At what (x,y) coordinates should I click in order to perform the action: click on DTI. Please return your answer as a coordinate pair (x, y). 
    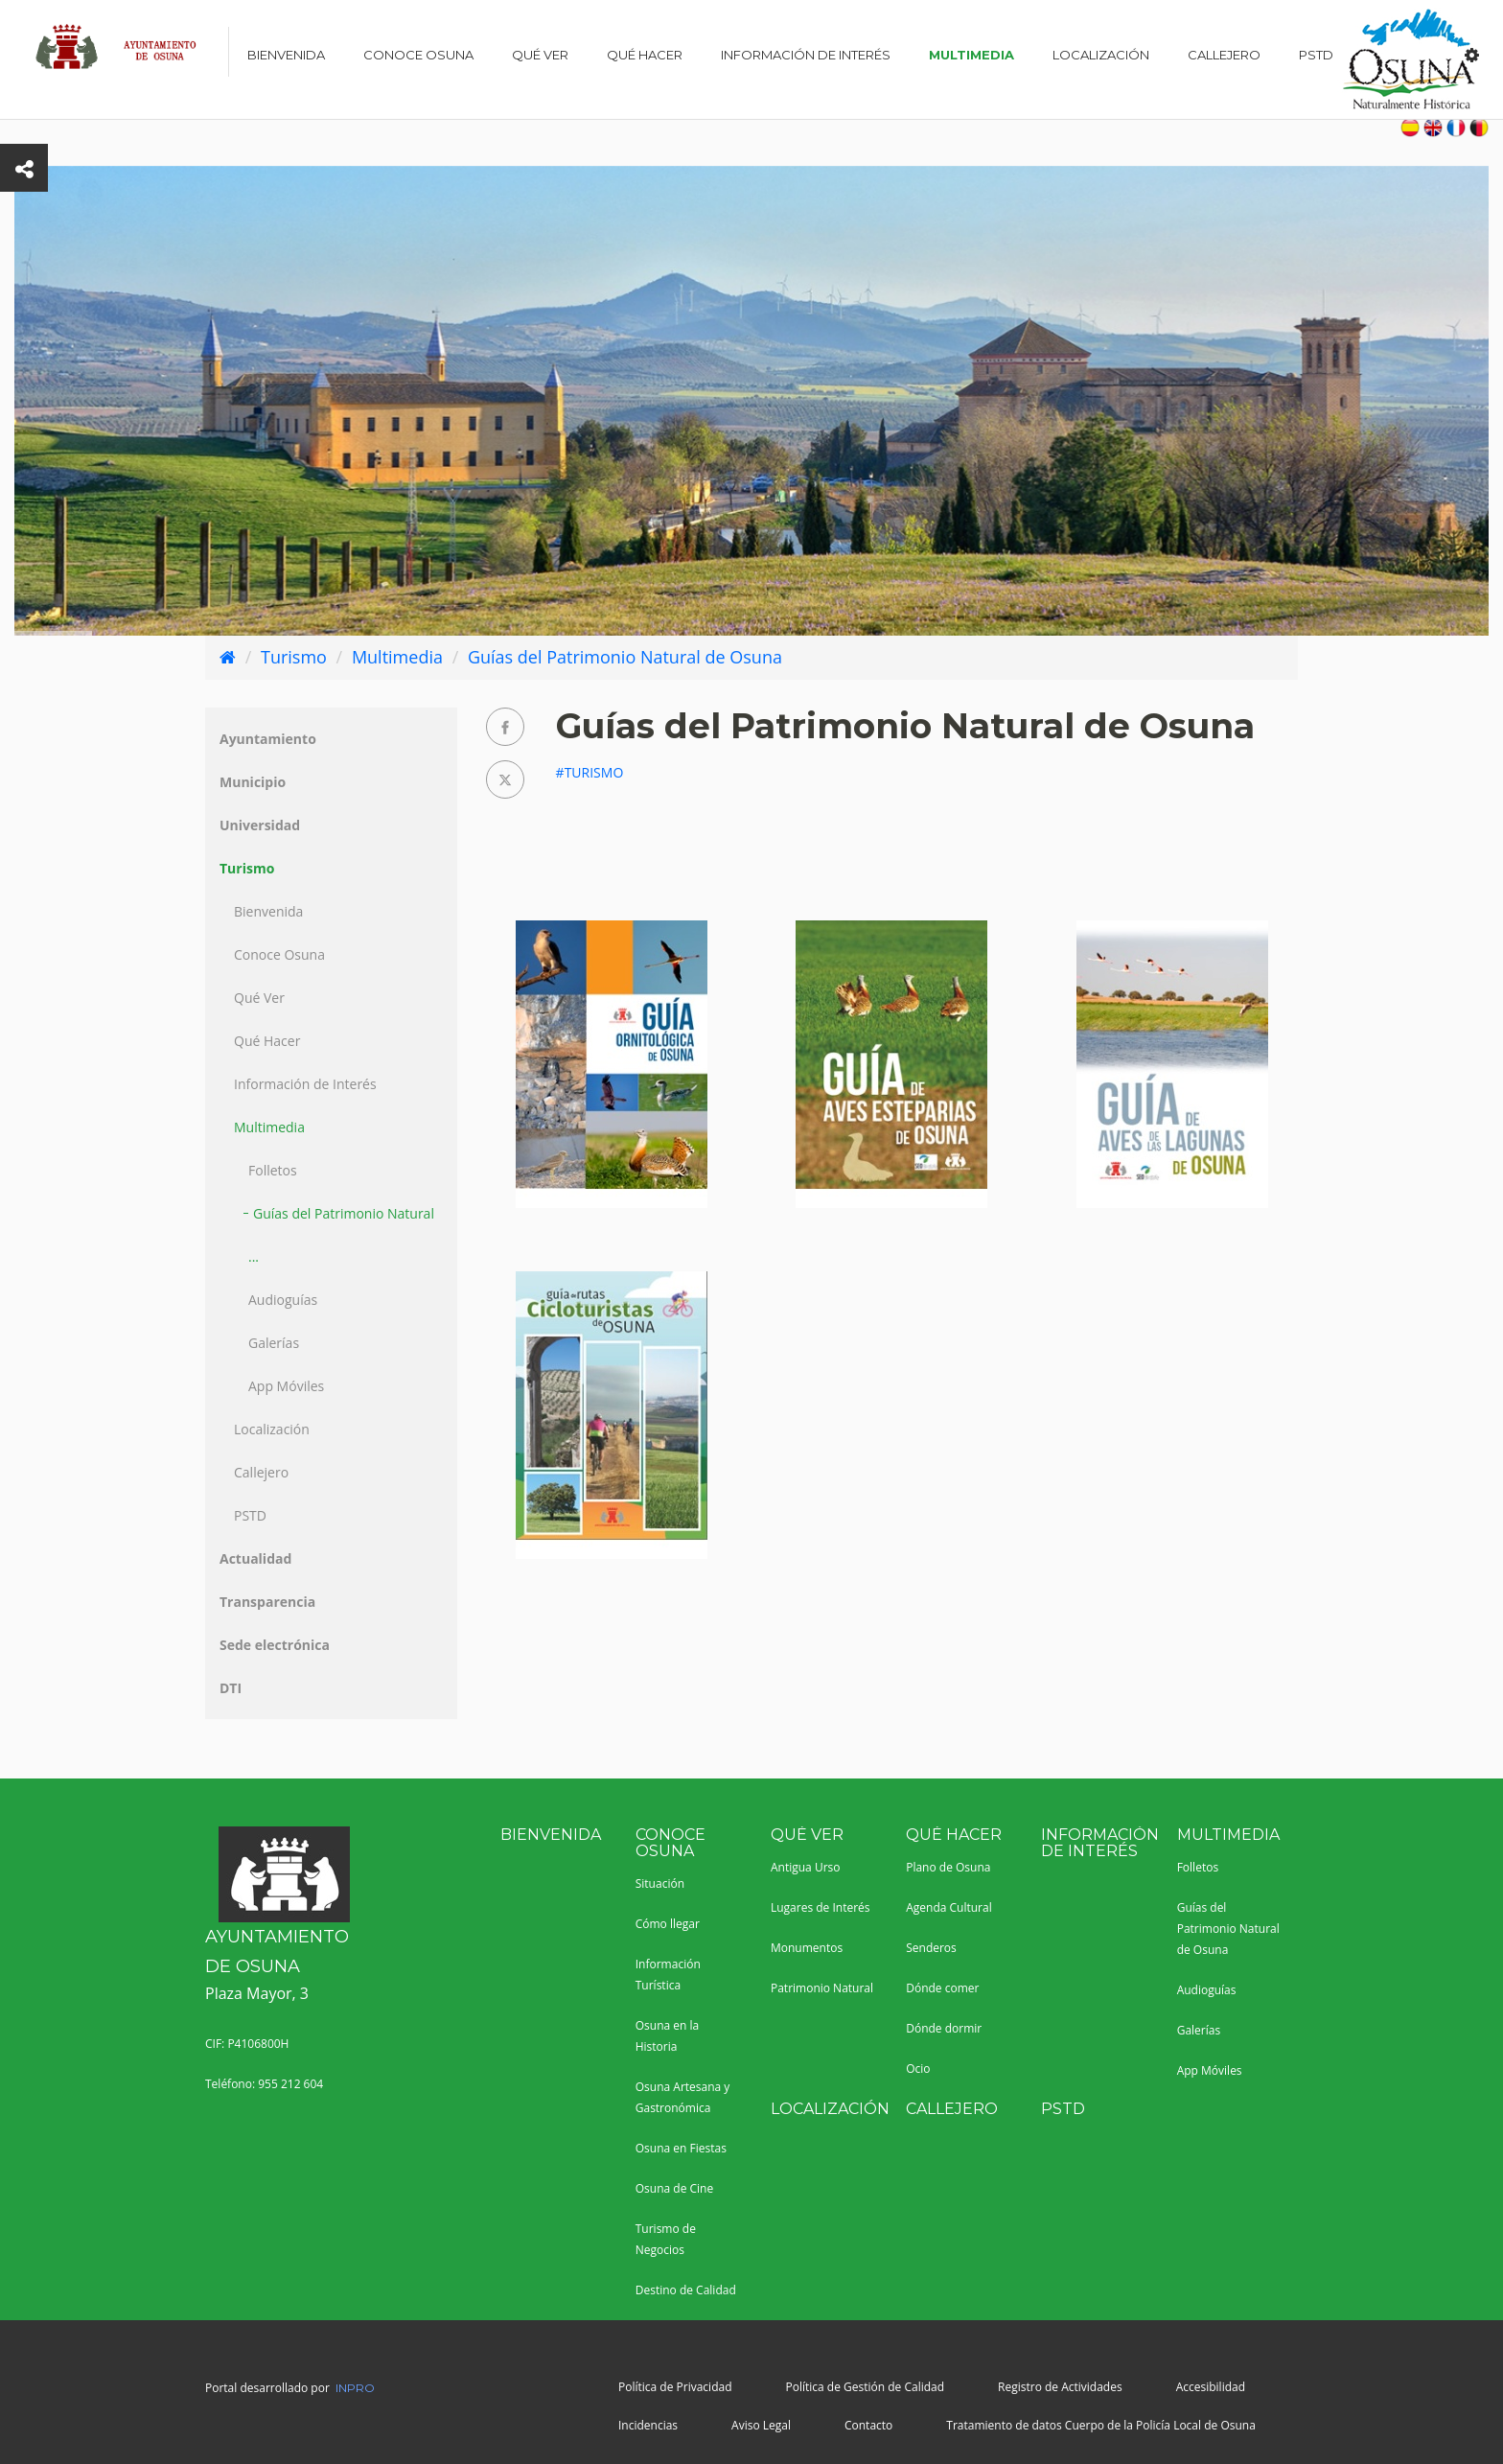
    Looking at the image, I should click on (231, 1688).